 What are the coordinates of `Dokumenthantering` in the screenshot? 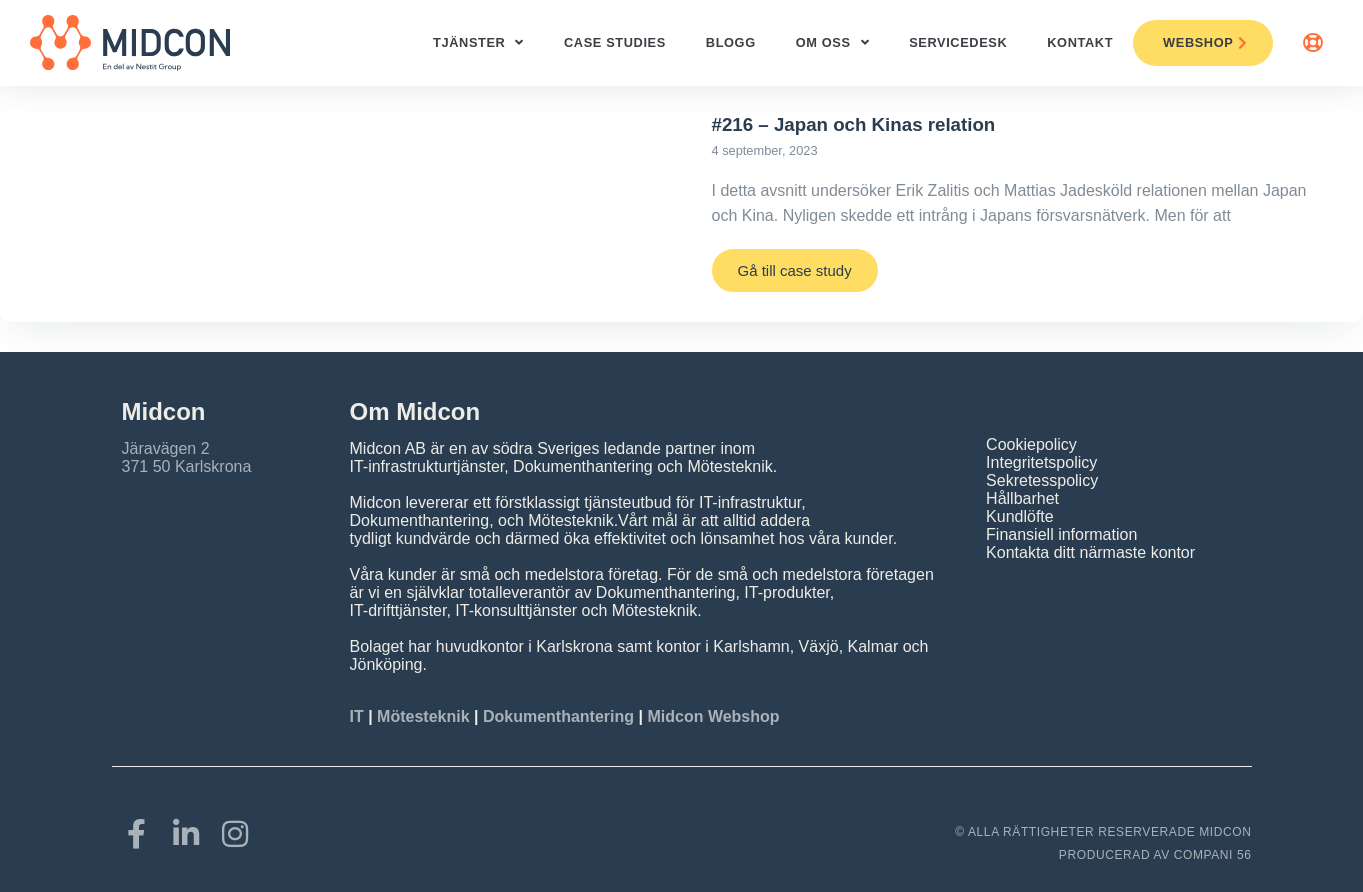 It's located at (558, 716).